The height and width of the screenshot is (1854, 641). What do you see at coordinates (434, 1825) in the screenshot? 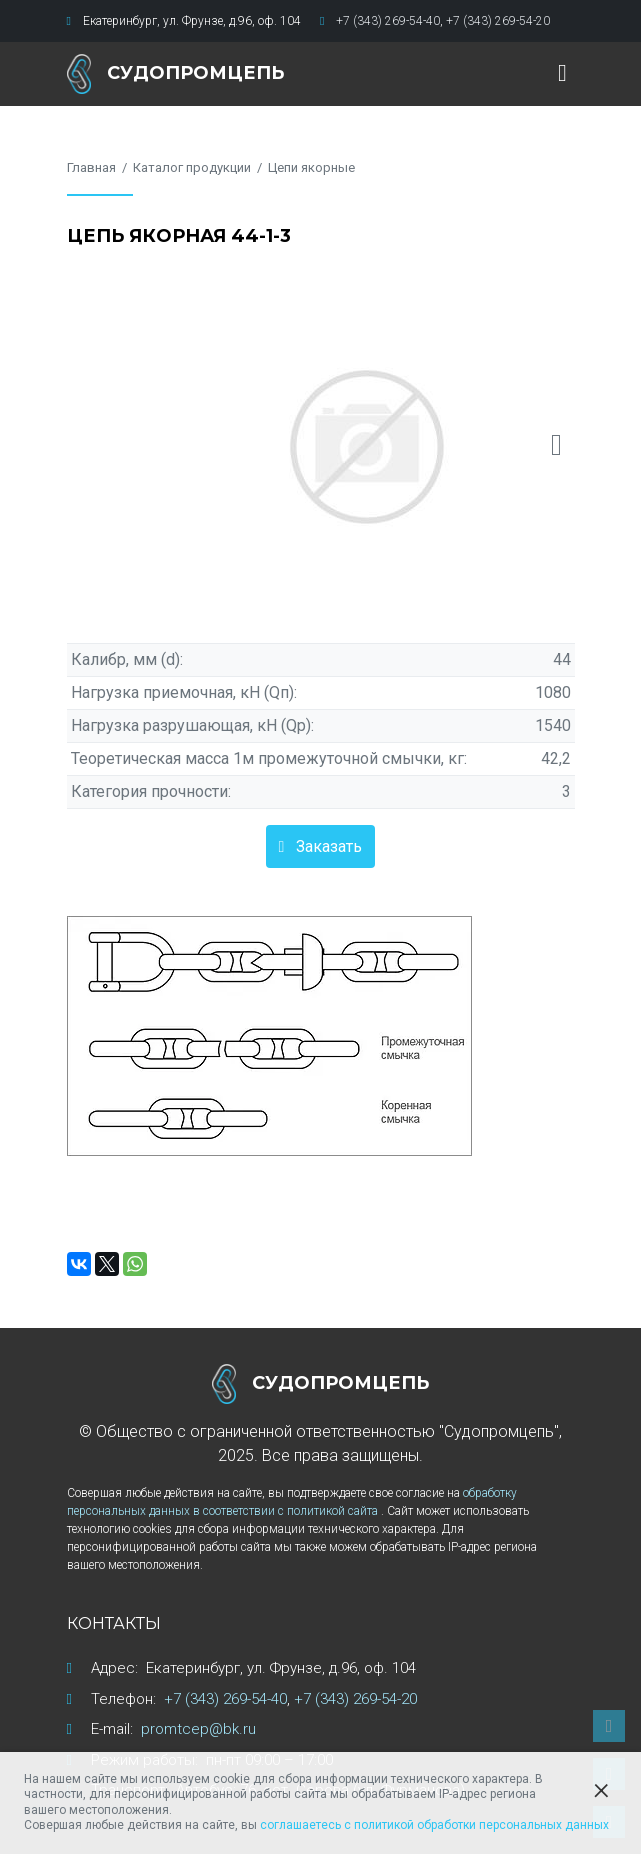
I see `соглашаетесь с политикой обработки персональных данных` at bounding box center [434, 1825].